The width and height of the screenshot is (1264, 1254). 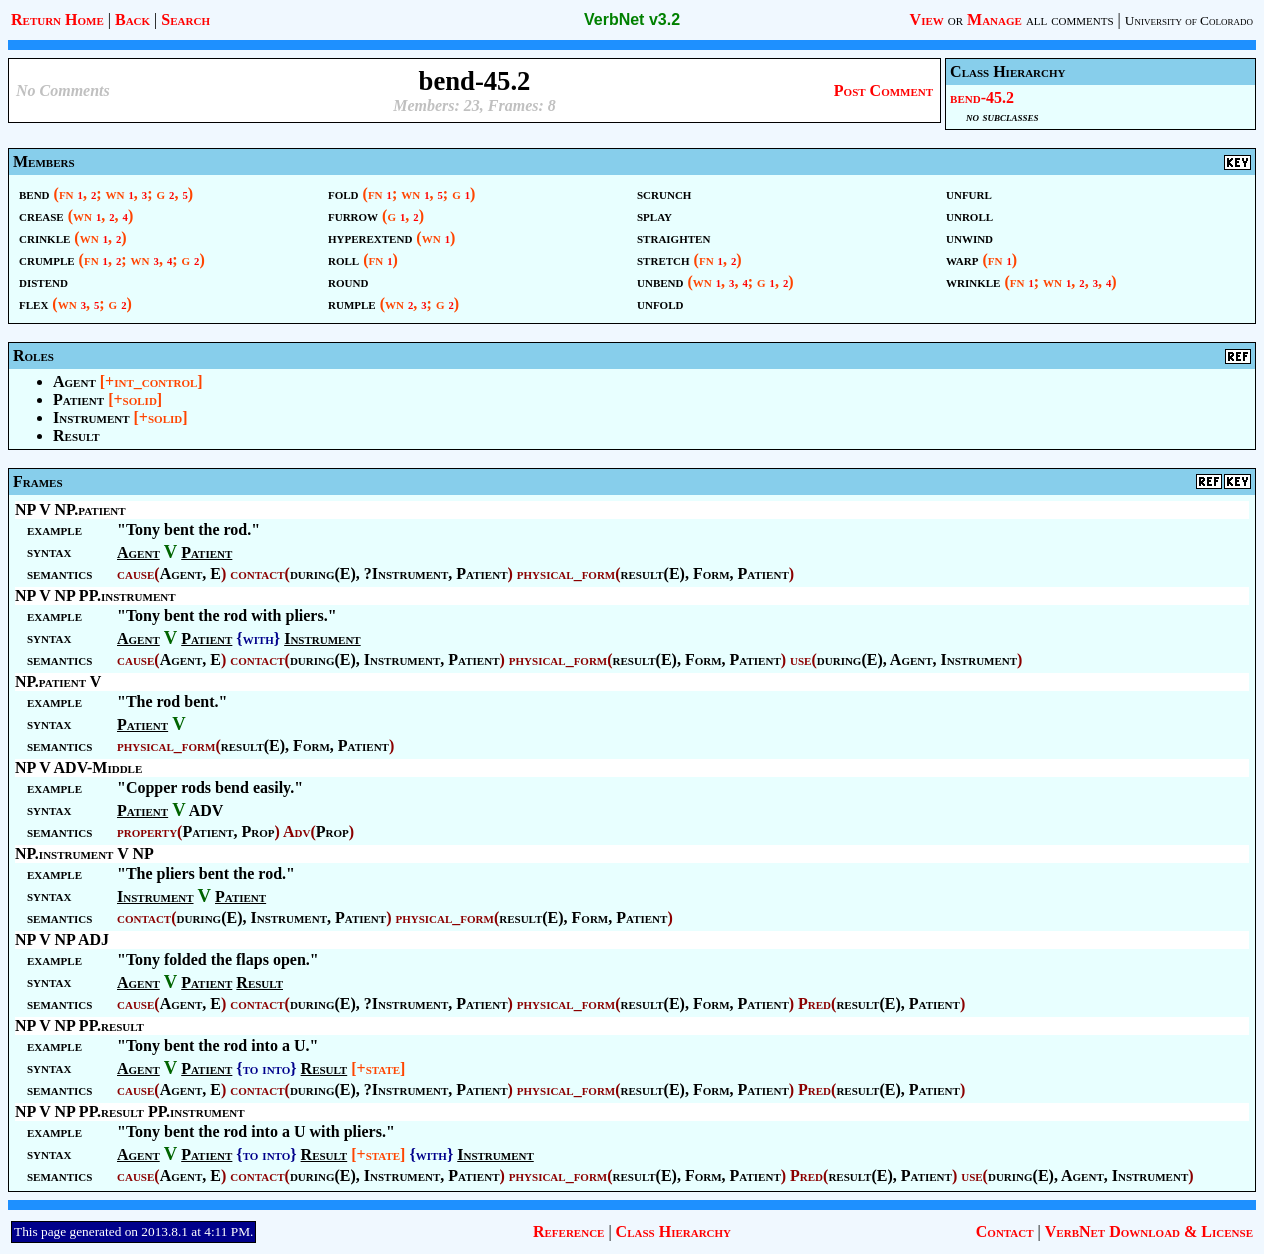 What do you see at coordinates (927, 19) in the screenshot?
I see `View` at bounding box center [927, 19].